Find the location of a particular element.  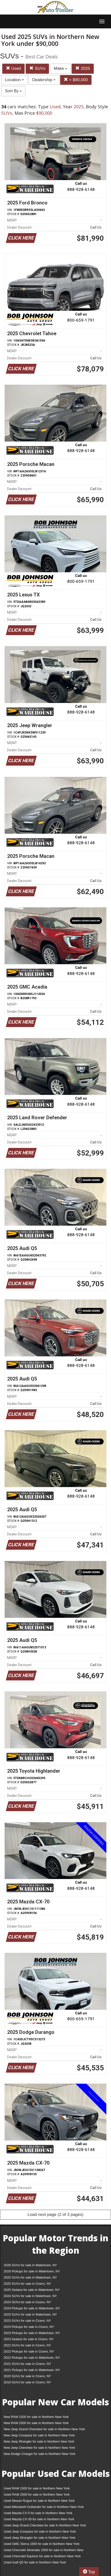

Sort By is located at coordinates (13, 91).